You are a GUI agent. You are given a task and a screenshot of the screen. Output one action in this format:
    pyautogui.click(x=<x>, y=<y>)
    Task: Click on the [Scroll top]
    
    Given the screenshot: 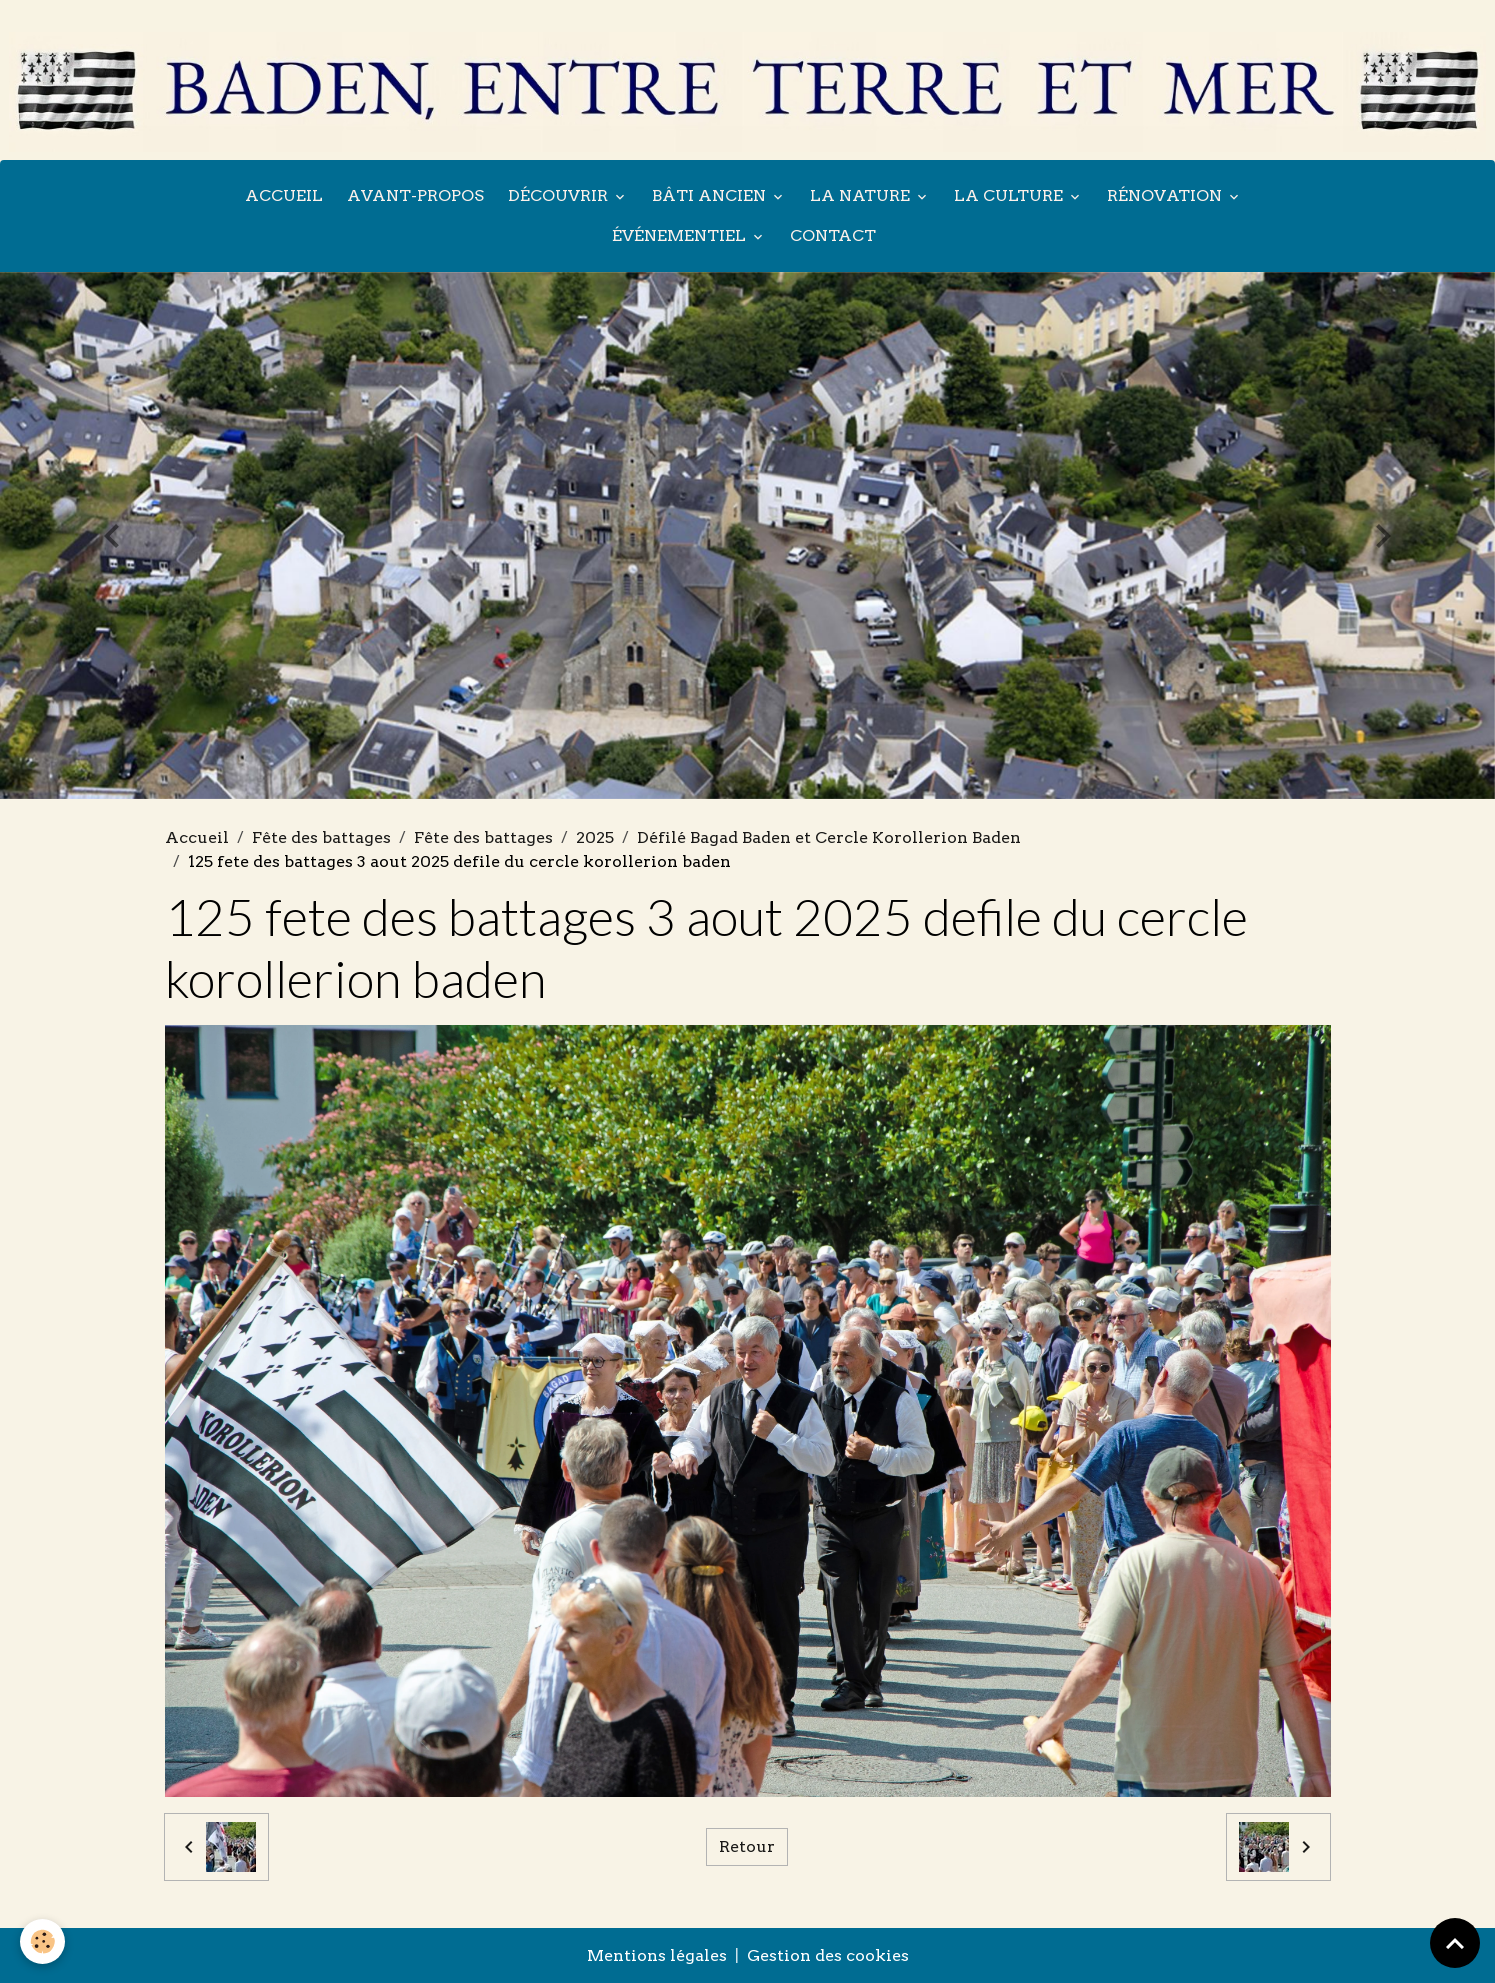 What is the action you would take?
    pyautogui.click(x=1455, y=1943)
    